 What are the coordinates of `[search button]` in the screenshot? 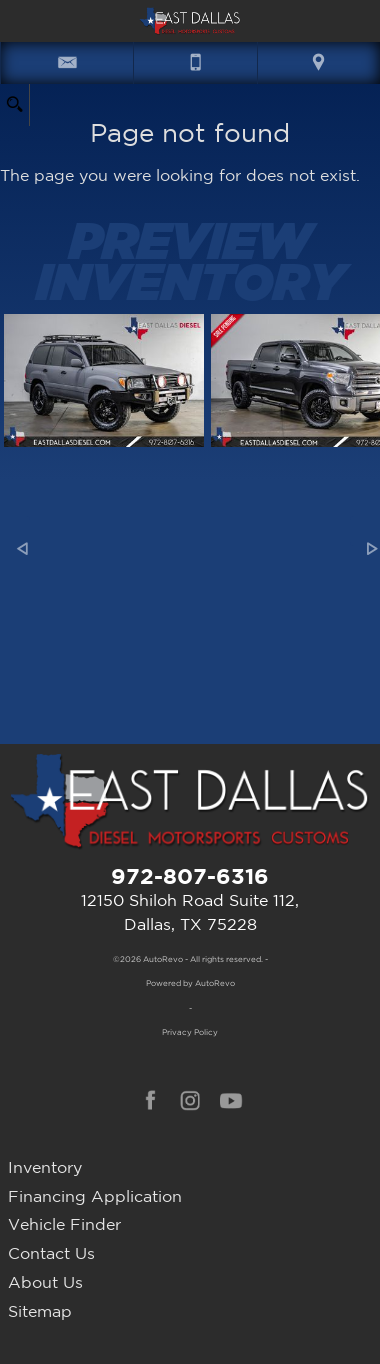 It's located at (14, 98).